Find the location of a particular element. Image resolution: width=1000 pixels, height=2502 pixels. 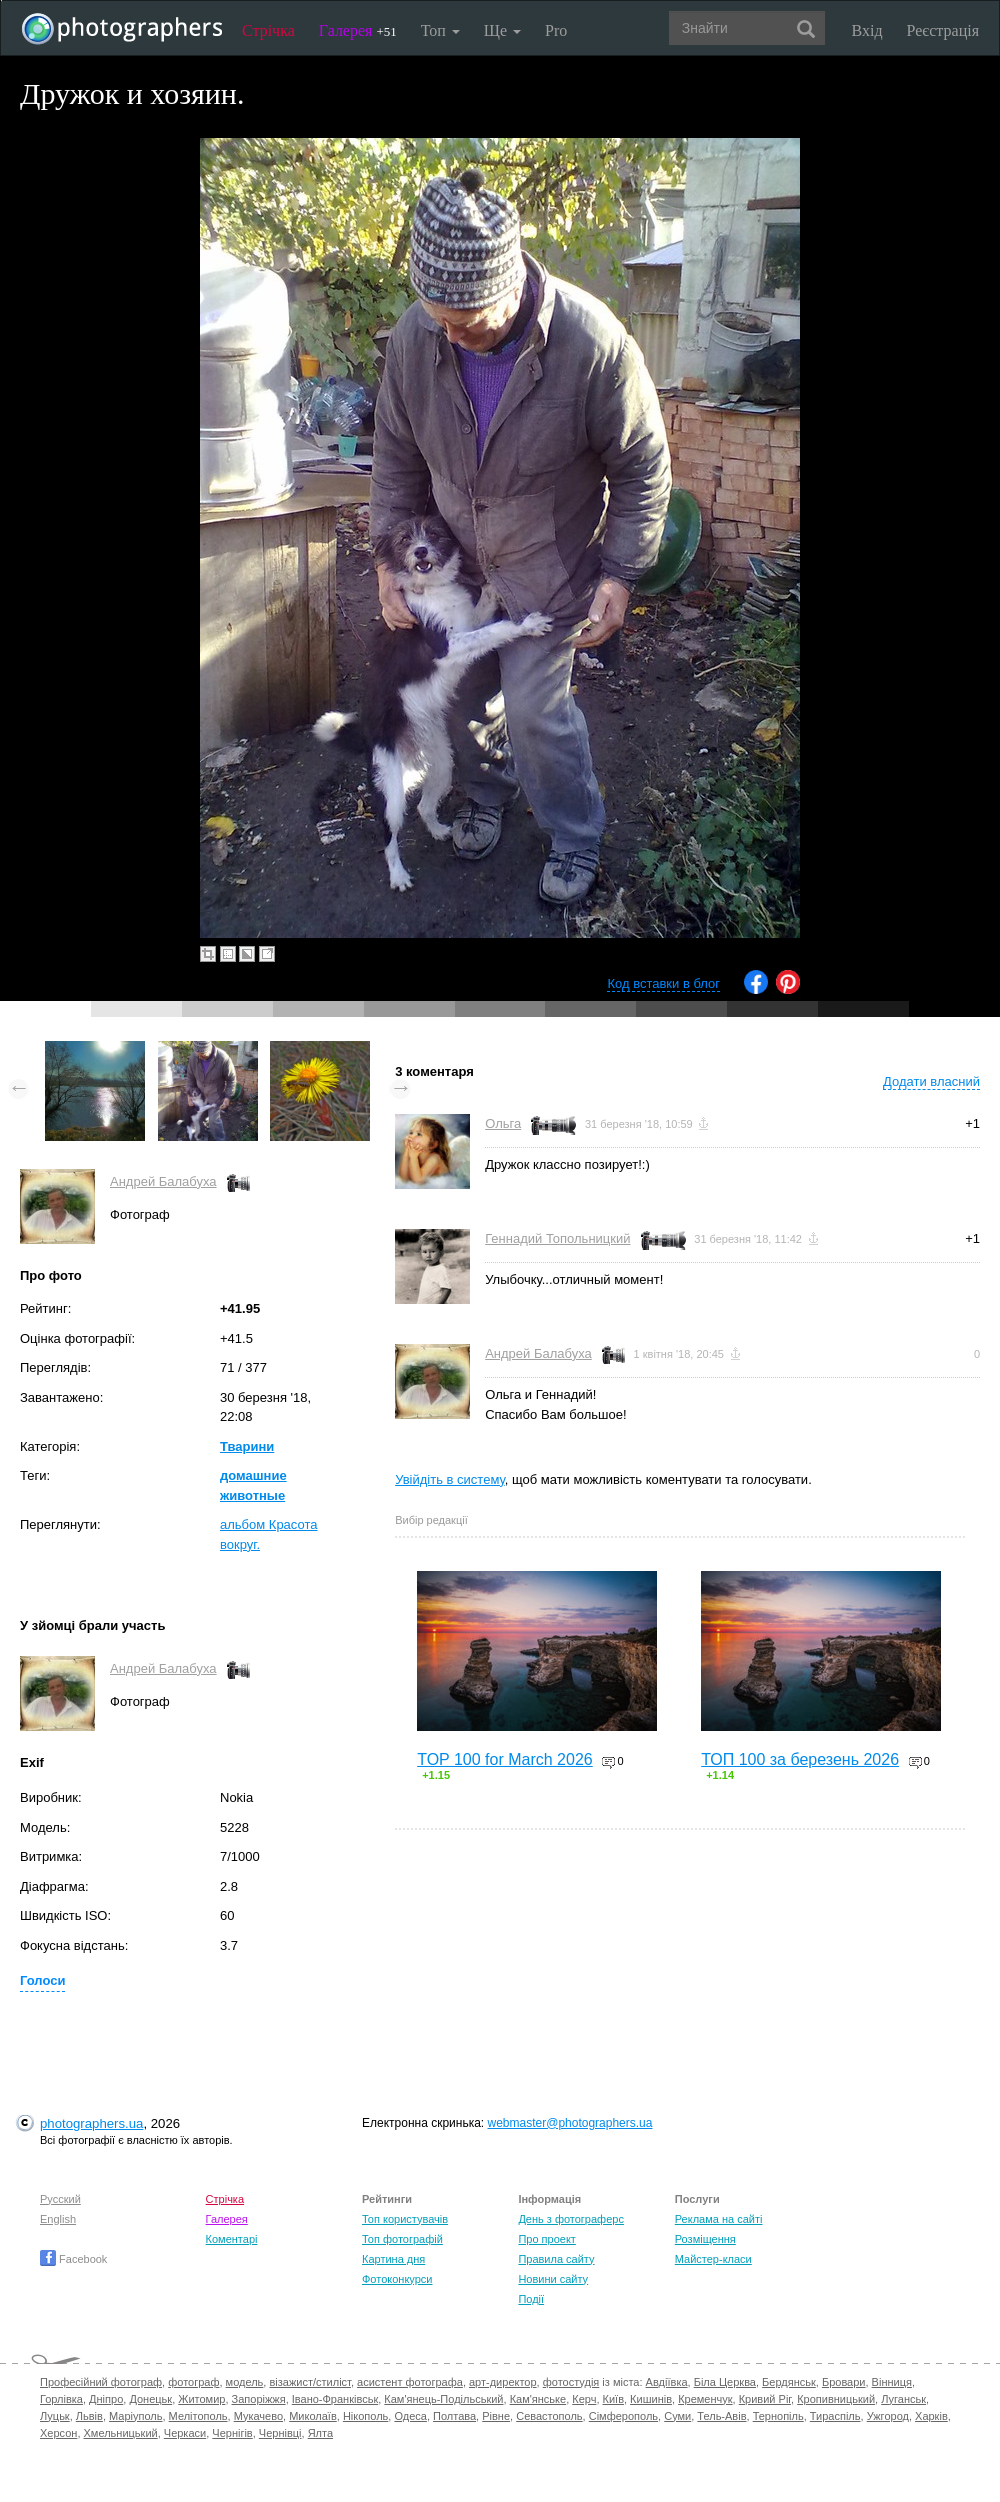

Севастополь is located at coordinates (549, 2416).